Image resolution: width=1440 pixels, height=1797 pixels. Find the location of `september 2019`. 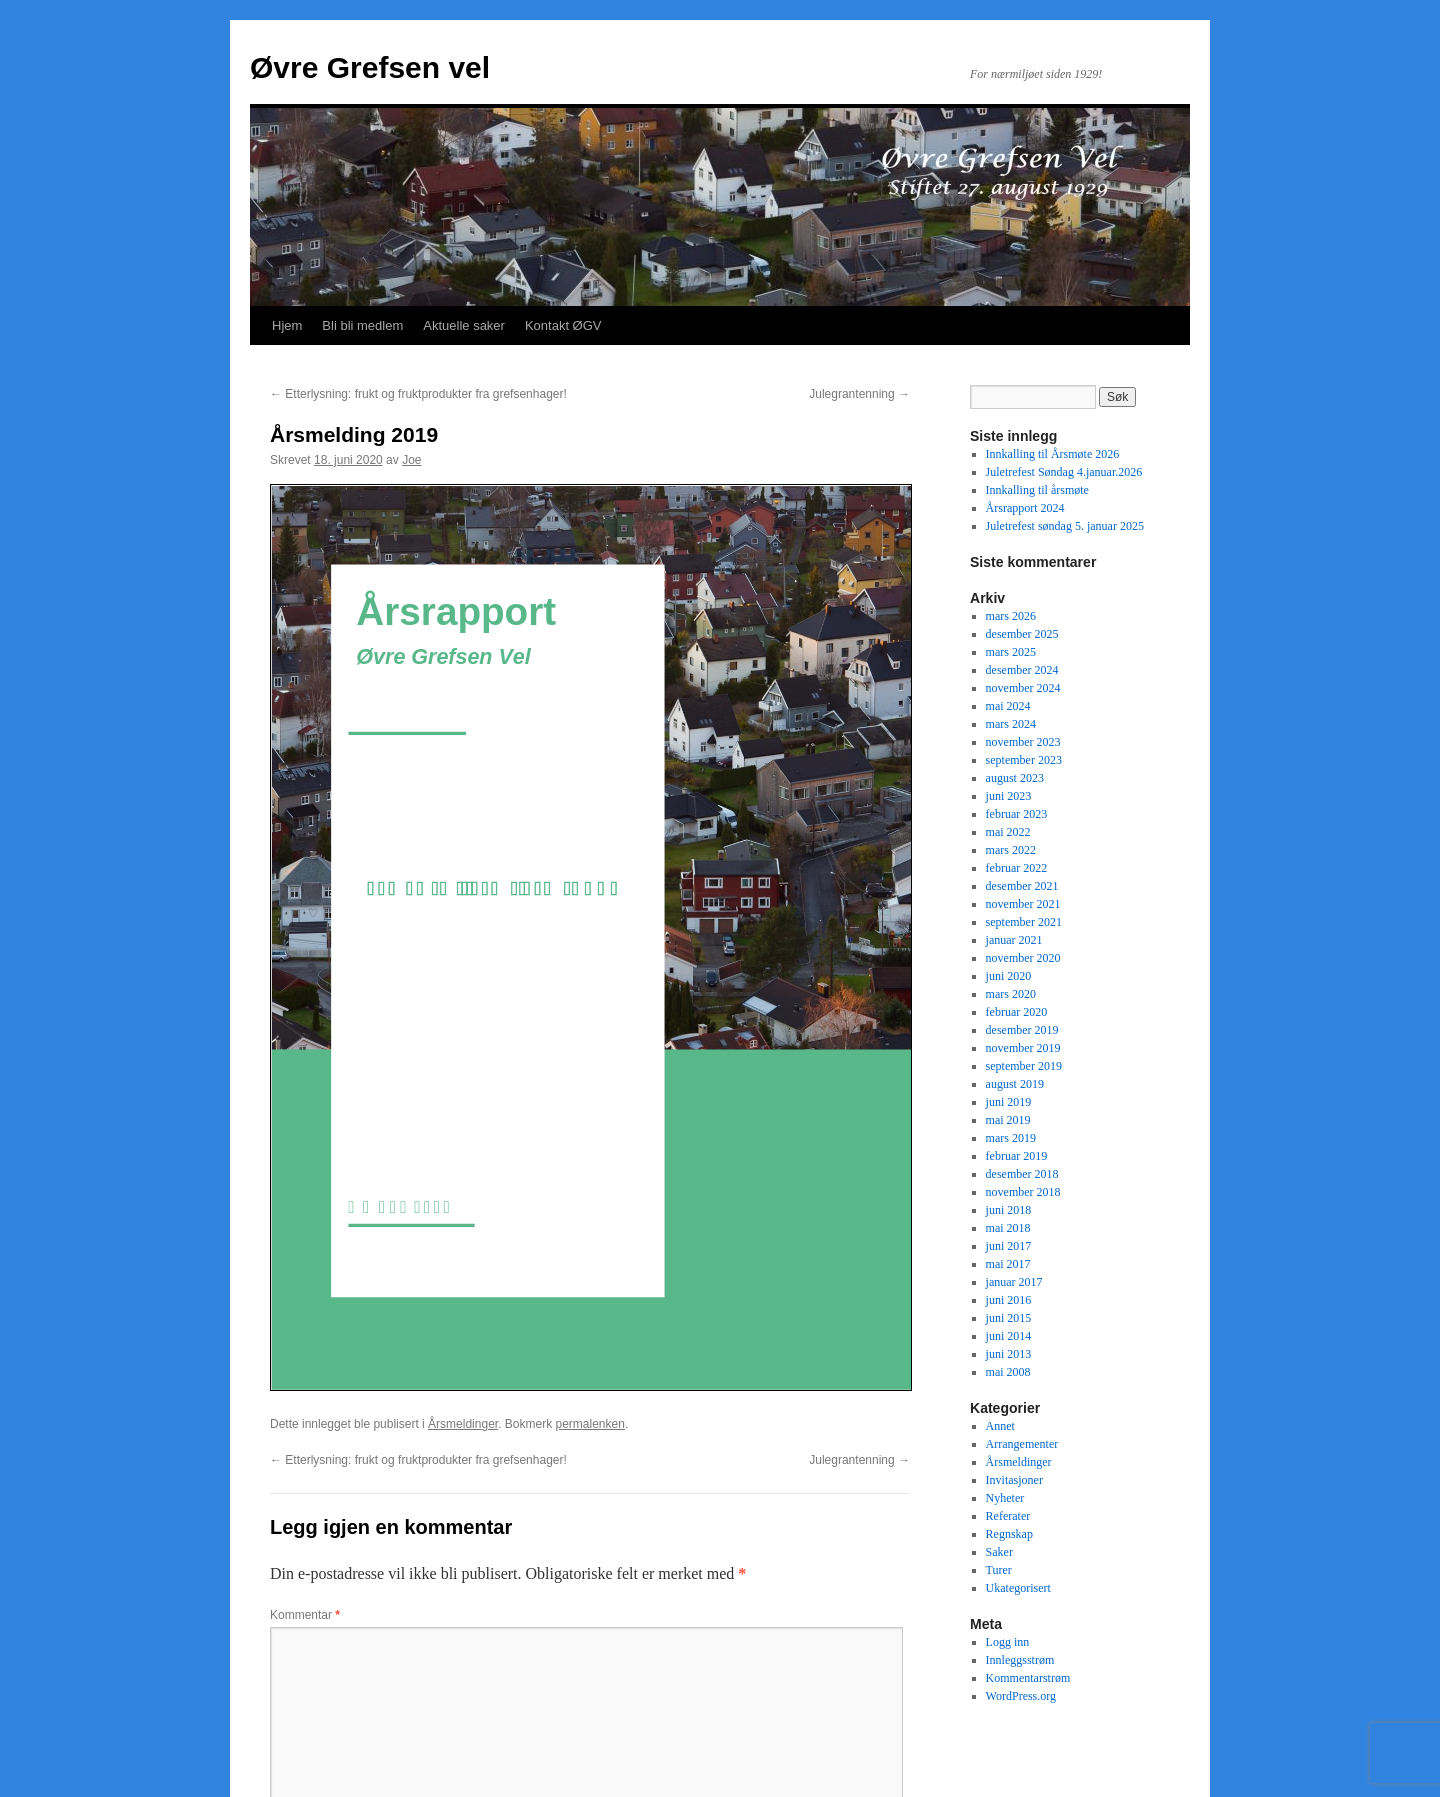

september 2019 is located at coordinates (1024, 1066).